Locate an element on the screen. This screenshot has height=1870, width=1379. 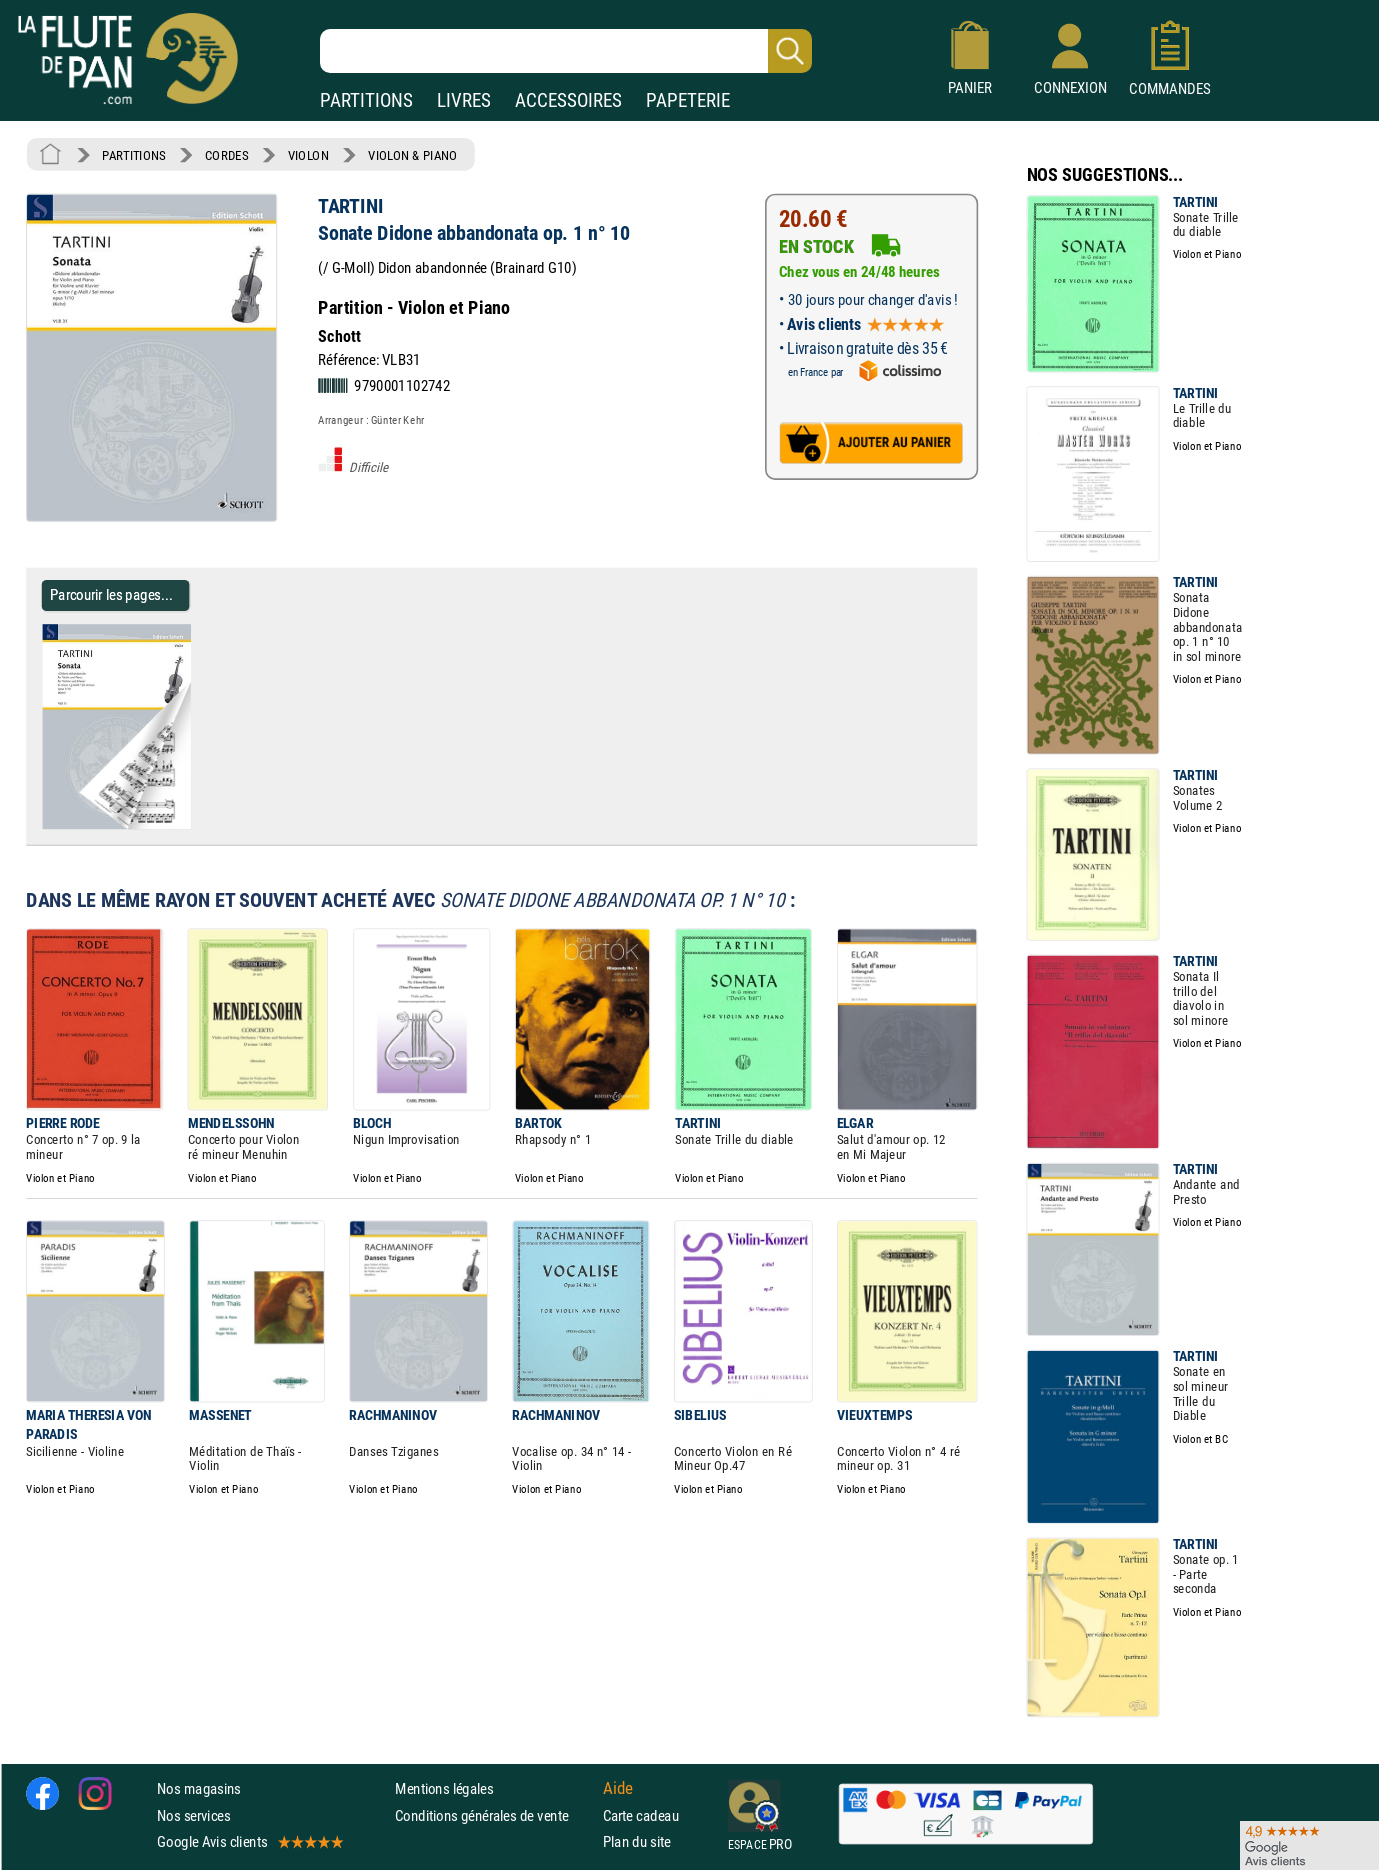
Google Avis clients is located at coordinates (249, 1841).